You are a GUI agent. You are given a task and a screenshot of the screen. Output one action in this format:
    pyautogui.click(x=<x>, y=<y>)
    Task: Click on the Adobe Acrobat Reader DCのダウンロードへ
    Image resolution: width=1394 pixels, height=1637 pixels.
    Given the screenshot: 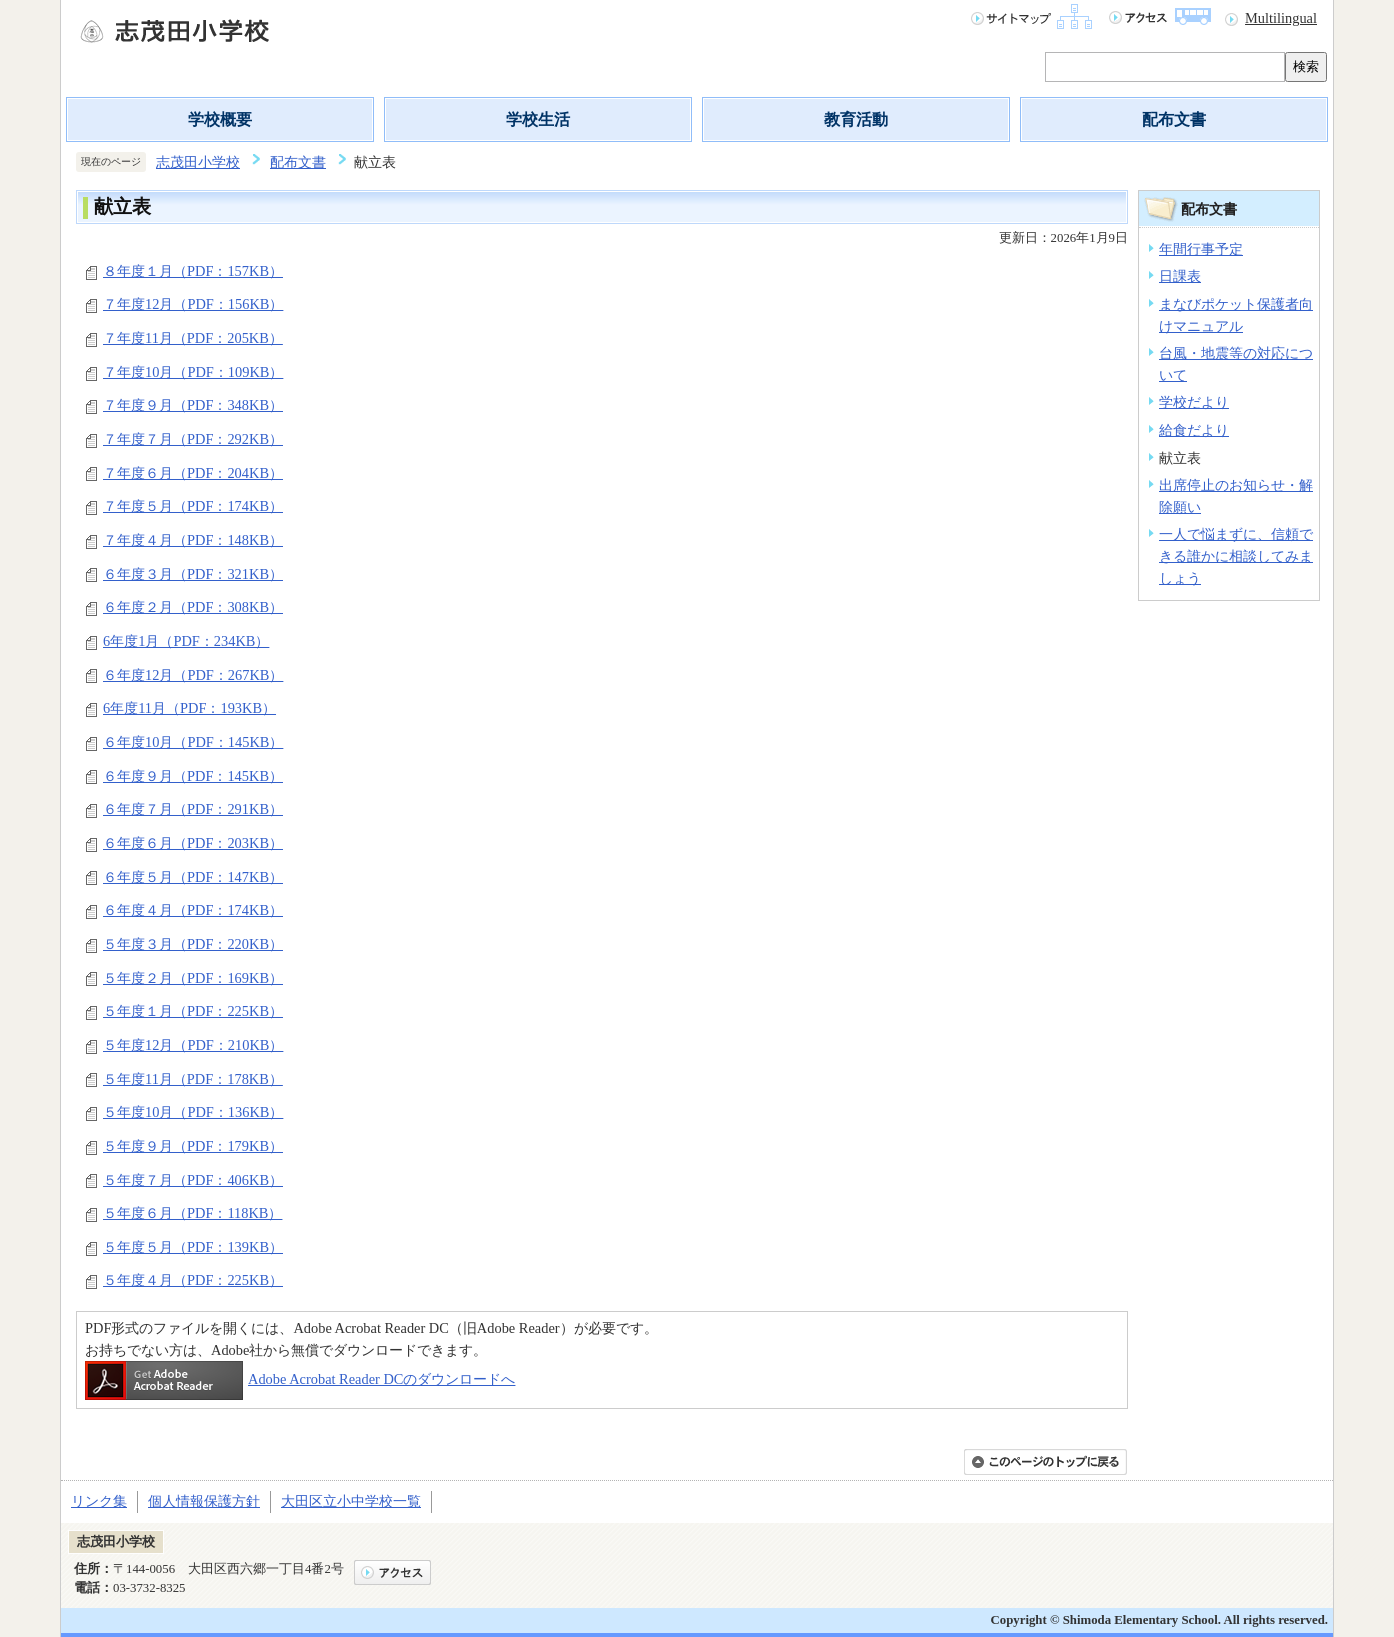 What is the action you would take?
    pyautogui.click(x=300, y=1379)
    